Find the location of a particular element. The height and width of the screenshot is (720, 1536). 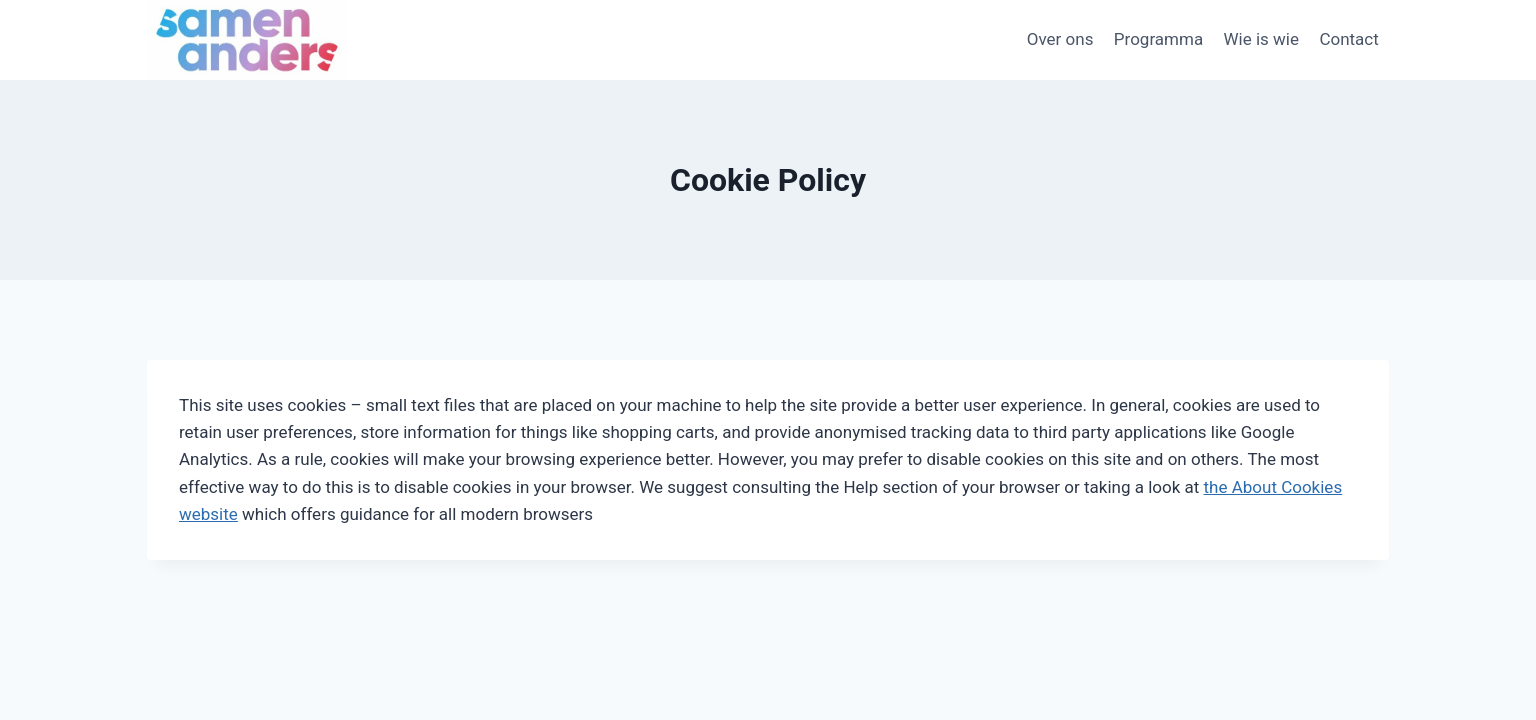

Programma is located at coordinates (1158, 39).